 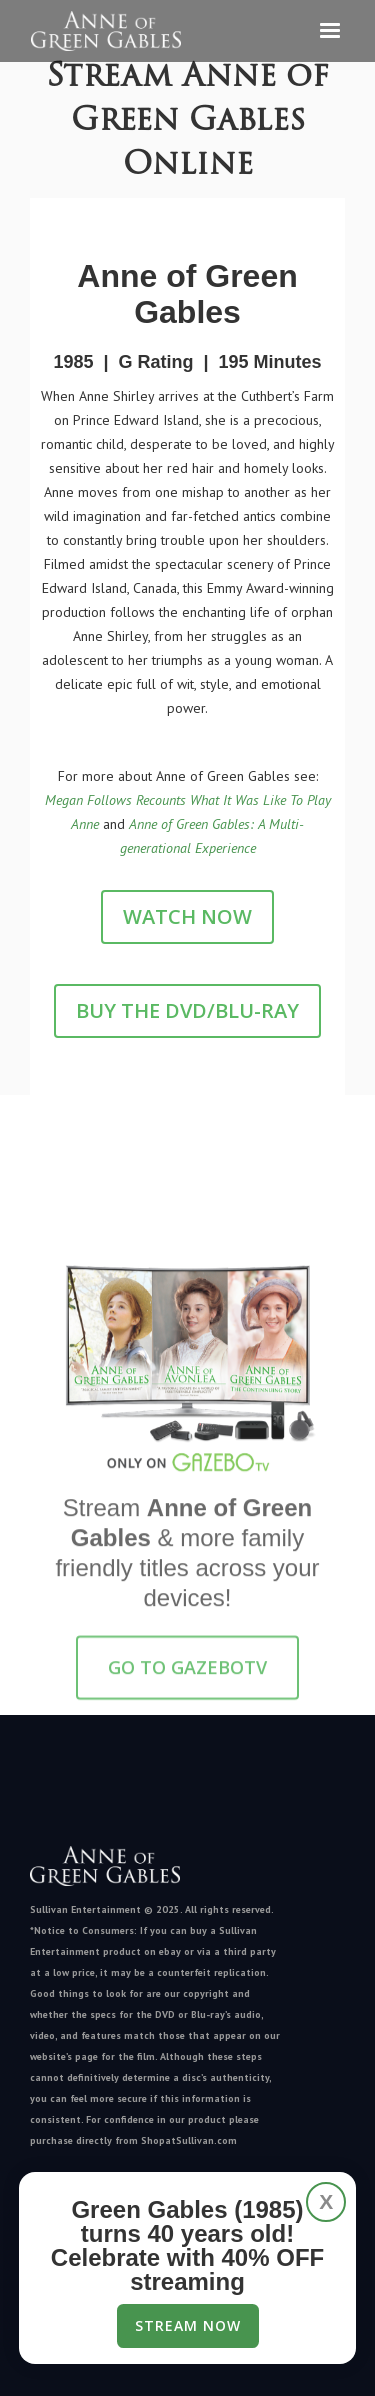 I want to click on Watch Now, so click(x=187, y=916).